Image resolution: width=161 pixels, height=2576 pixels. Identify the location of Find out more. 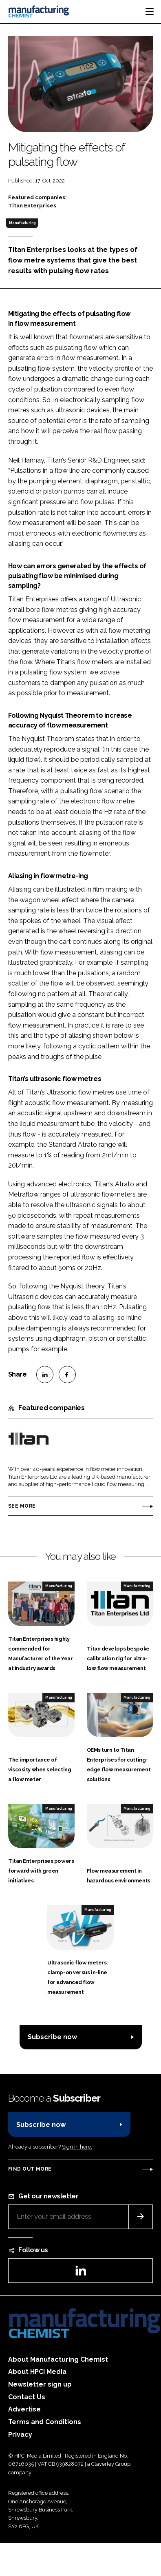
(29, 2169).